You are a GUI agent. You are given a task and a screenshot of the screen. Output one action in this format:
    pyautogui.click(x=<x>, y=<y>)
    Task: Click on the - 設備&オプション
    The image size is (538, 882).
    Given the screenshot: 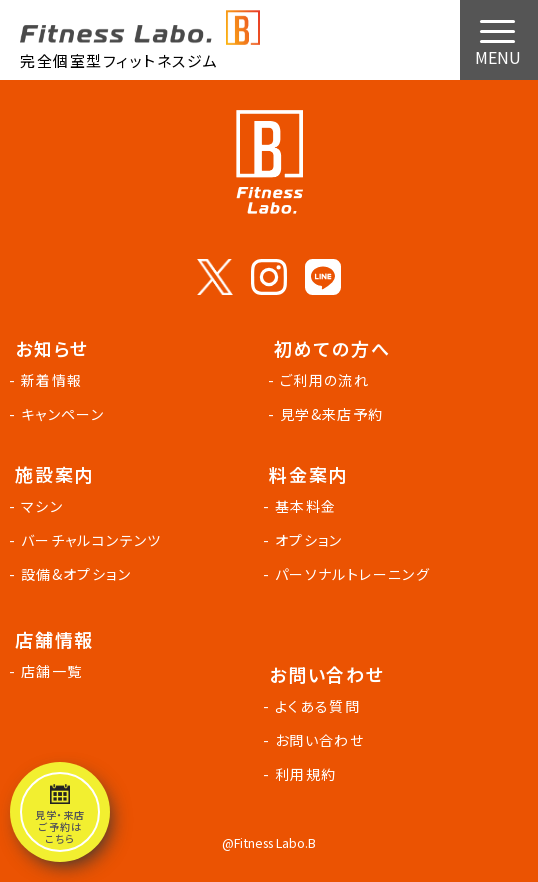 What is the action you would take?
    pyautogui.click(x=73, y=574)
    